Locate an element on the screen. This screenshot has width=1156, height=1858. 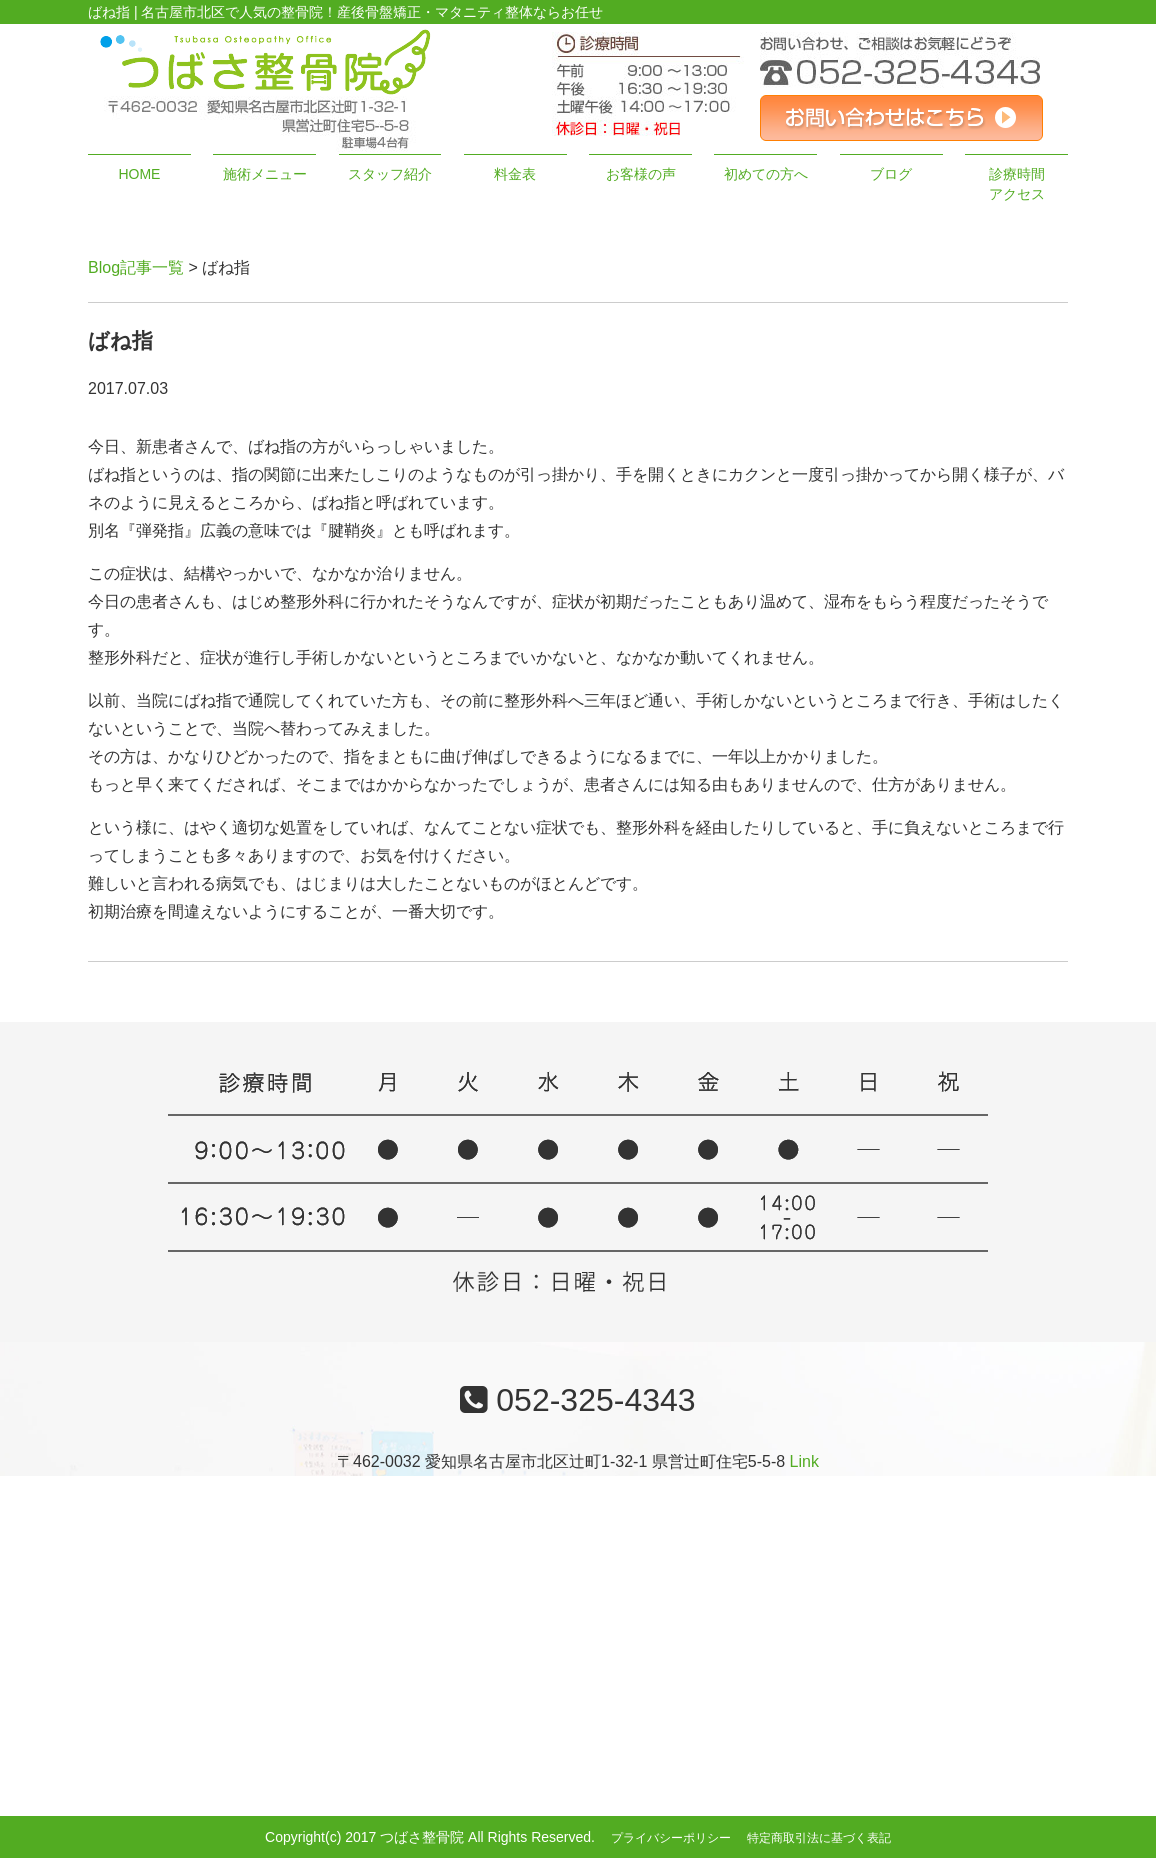
Blog記事一覧 is located at coordinates (136, 267).